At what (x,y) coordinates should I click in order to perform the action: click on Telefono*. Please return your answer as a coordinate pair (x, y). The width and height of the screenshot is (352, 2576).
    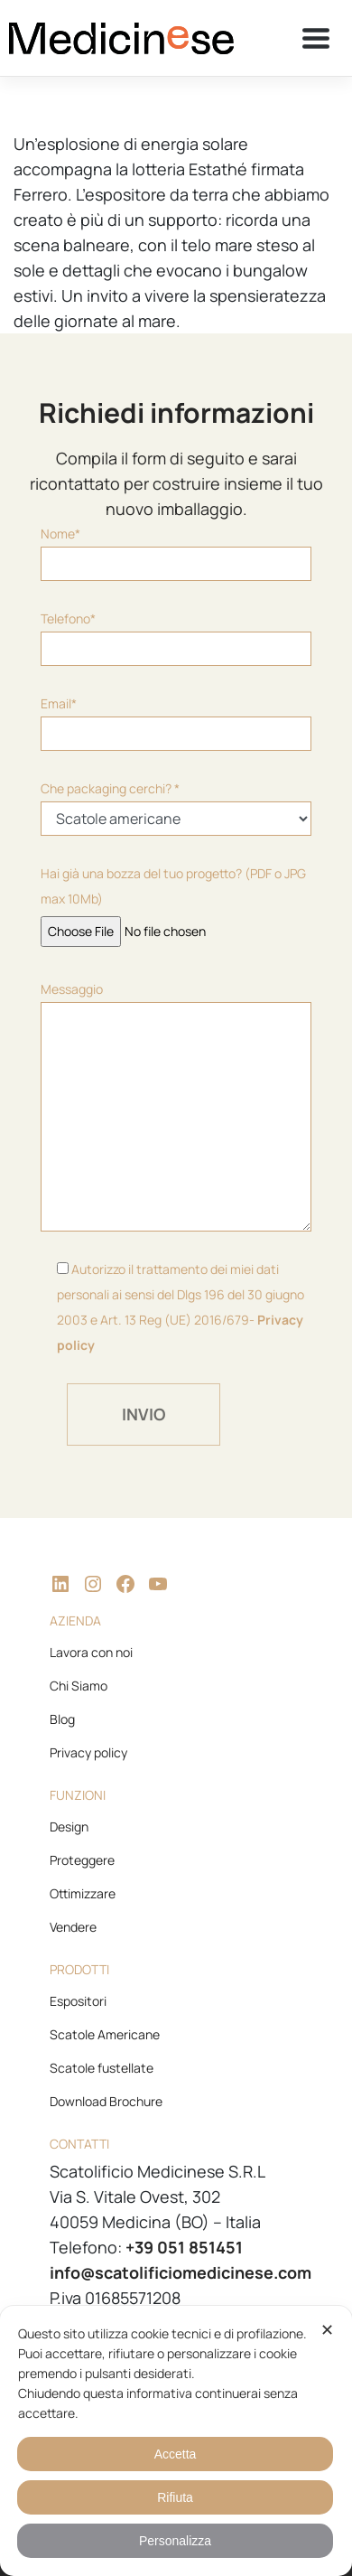
    Looking at the image, I should click on (176, 638).